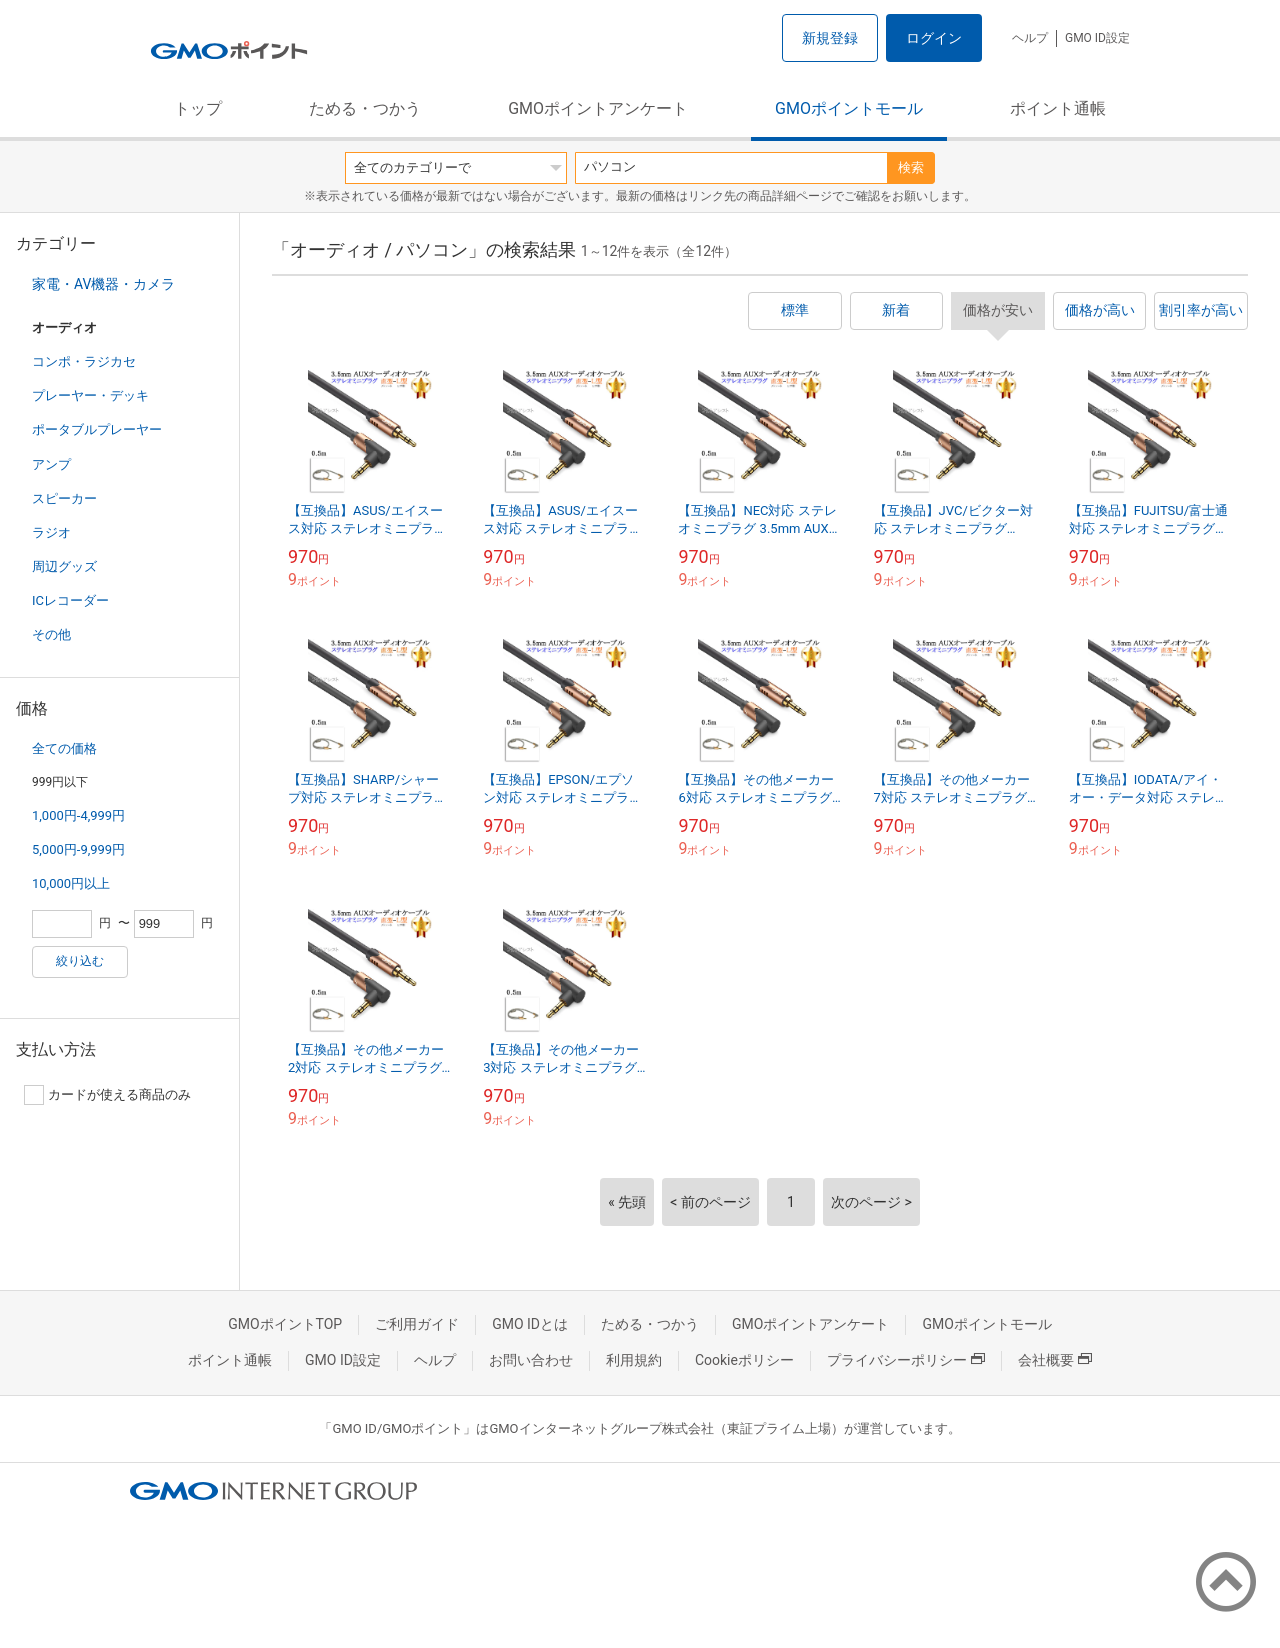 This screenshot has width=1280, height=1648. I want to click on その他, so click(51, 634).